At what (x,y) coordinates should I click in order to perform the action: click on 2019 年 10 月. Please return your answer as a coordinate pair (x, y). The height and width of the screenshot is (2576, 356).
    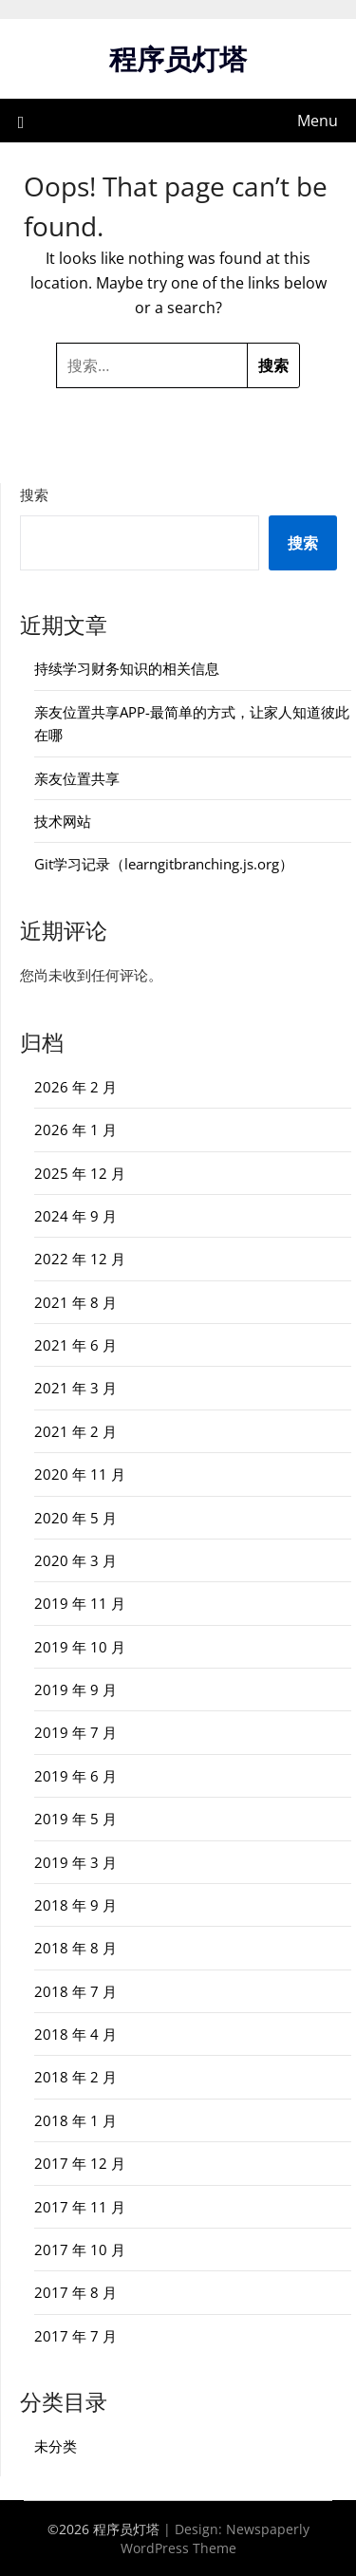
    Looking at the image, I should click on (79, 1646).